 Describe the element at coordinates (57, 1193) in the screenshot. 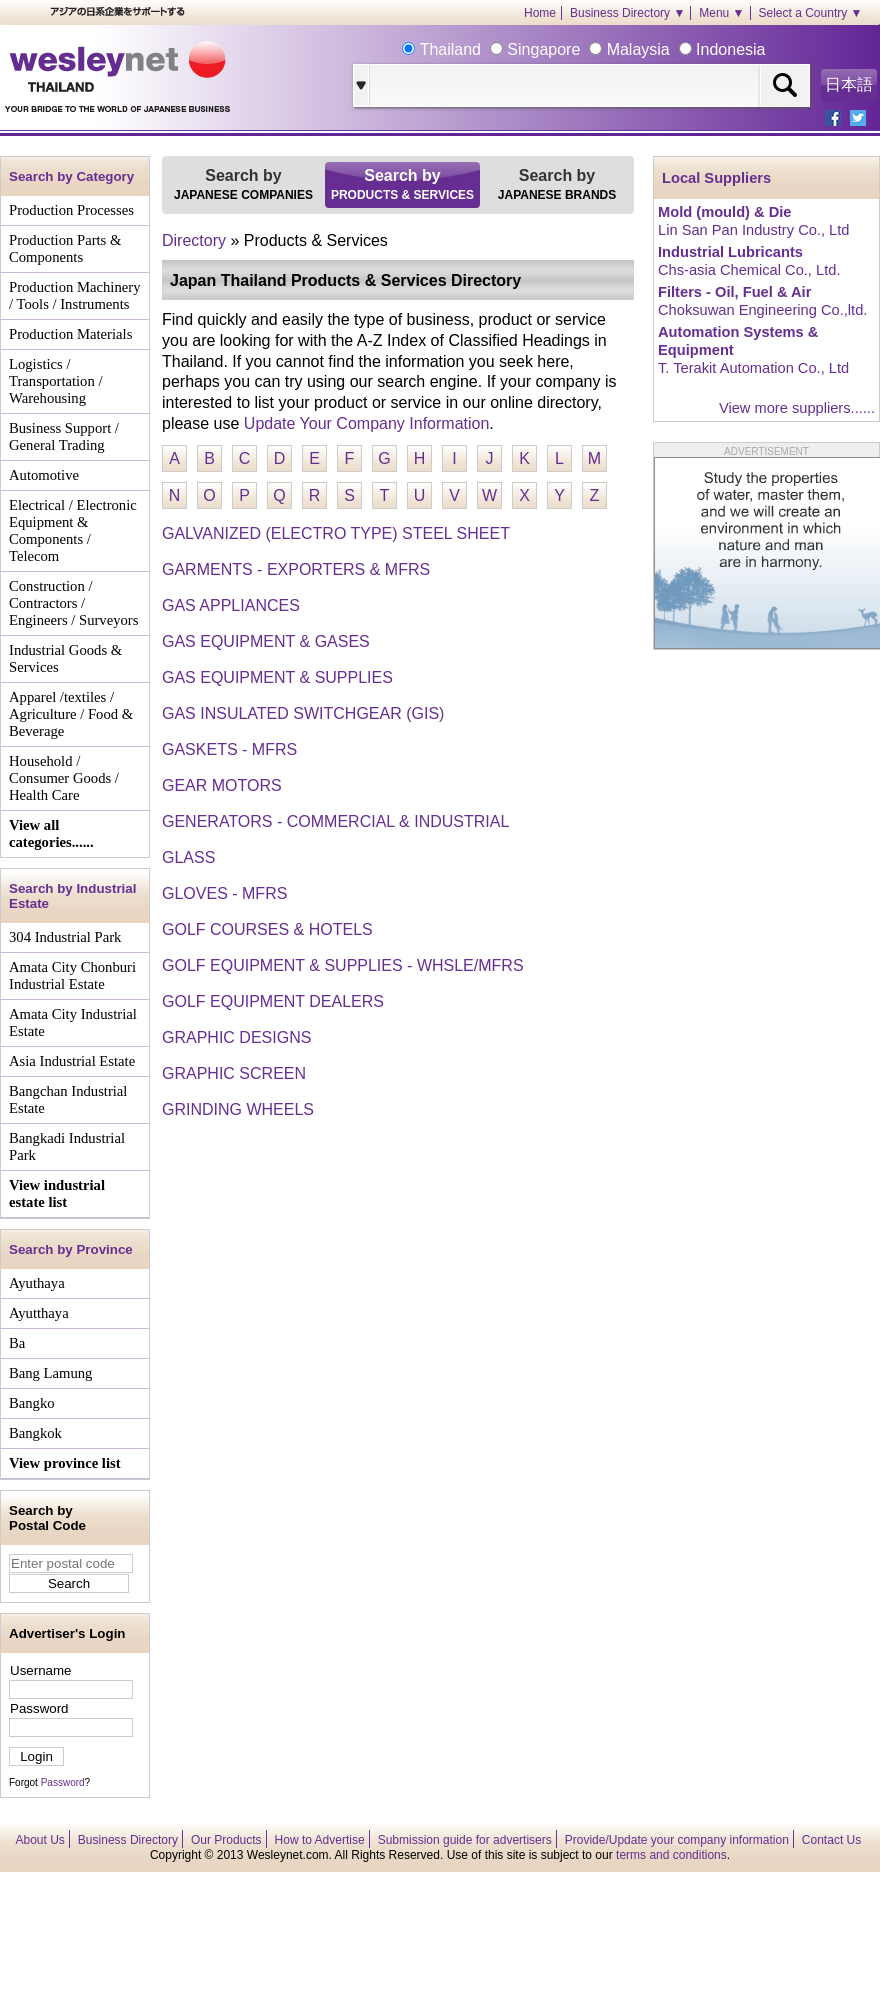

I see `View industrial estate list` at that location.